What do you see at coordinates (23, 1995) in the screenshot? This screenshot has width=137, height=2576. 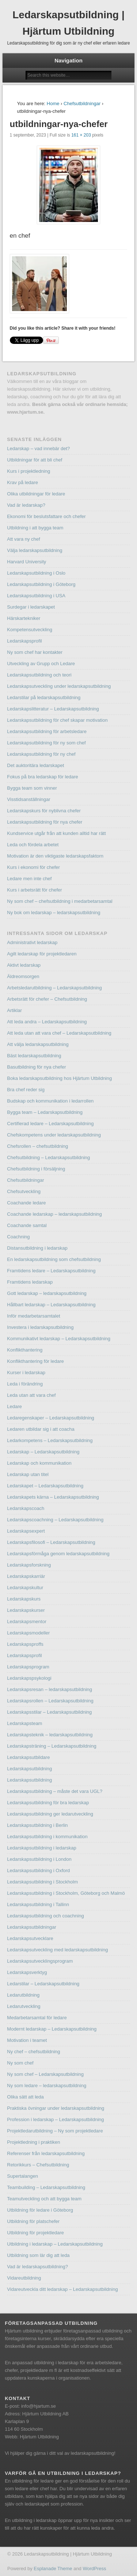 I see `Ledarutbildning` at bounding box center [23, 1995].